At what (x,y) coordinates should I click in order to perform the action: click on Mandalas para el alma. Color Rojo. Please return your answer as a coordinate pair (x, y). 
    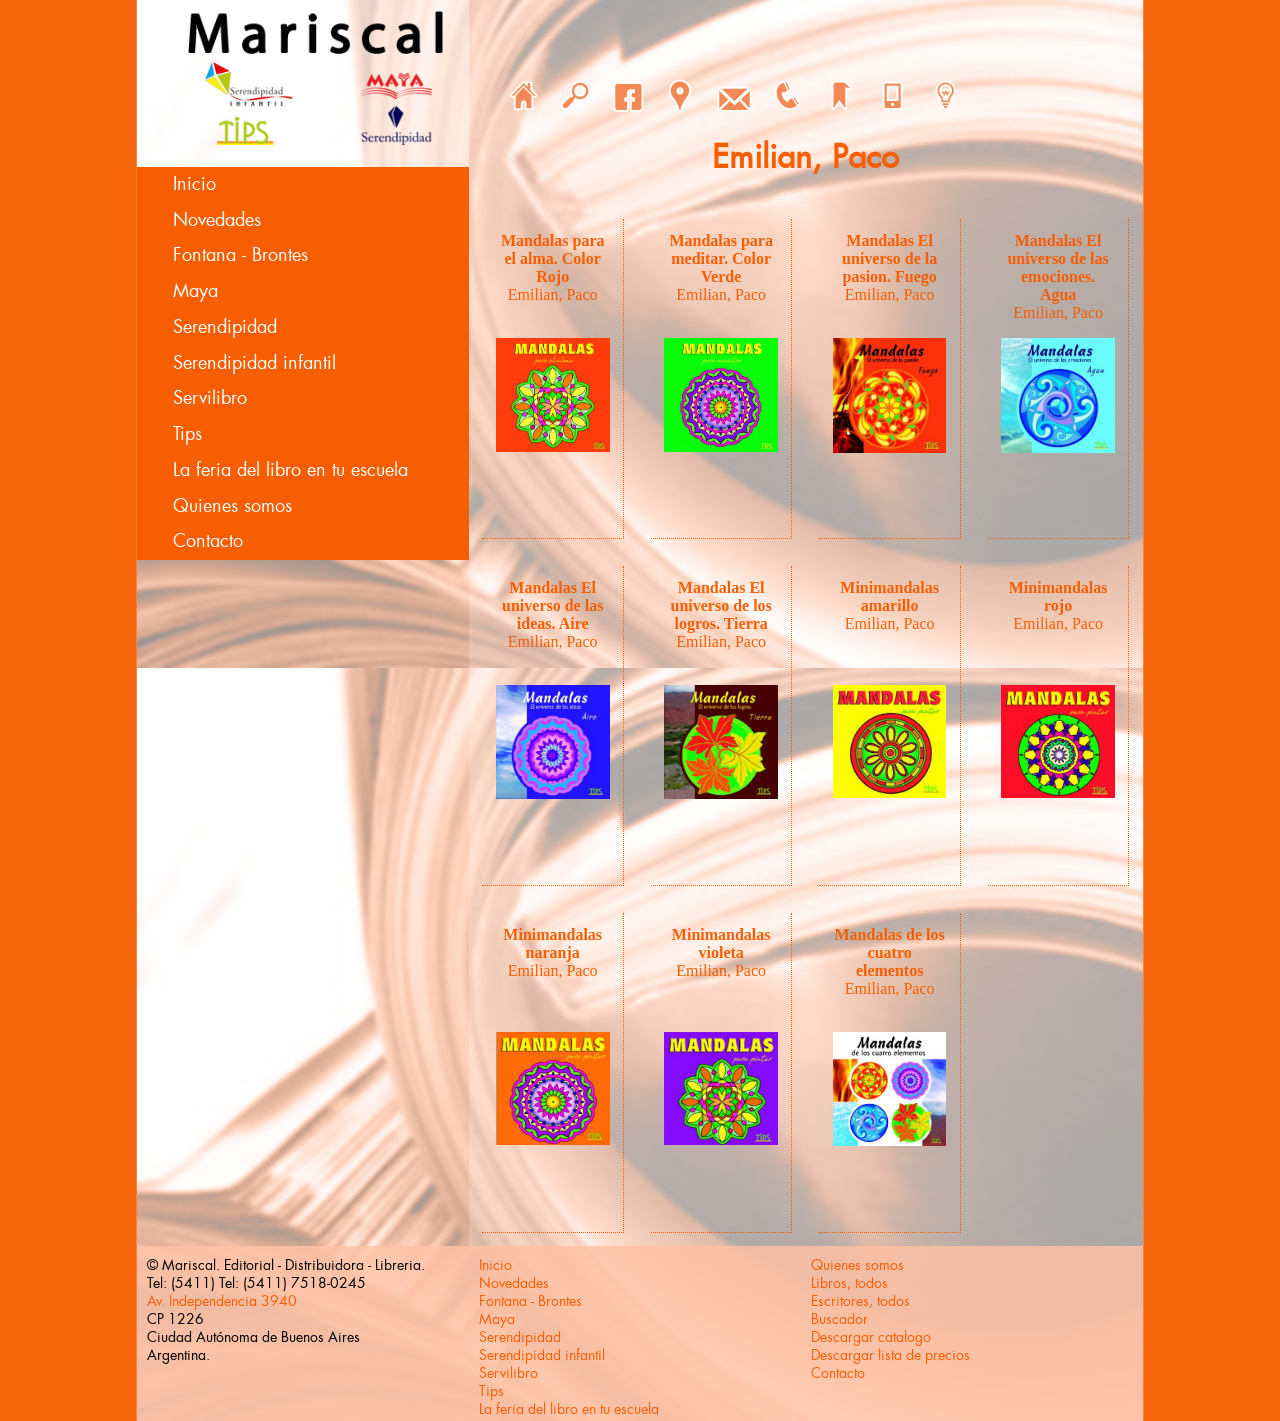
    Looking at the image, I should click on (553, 258).